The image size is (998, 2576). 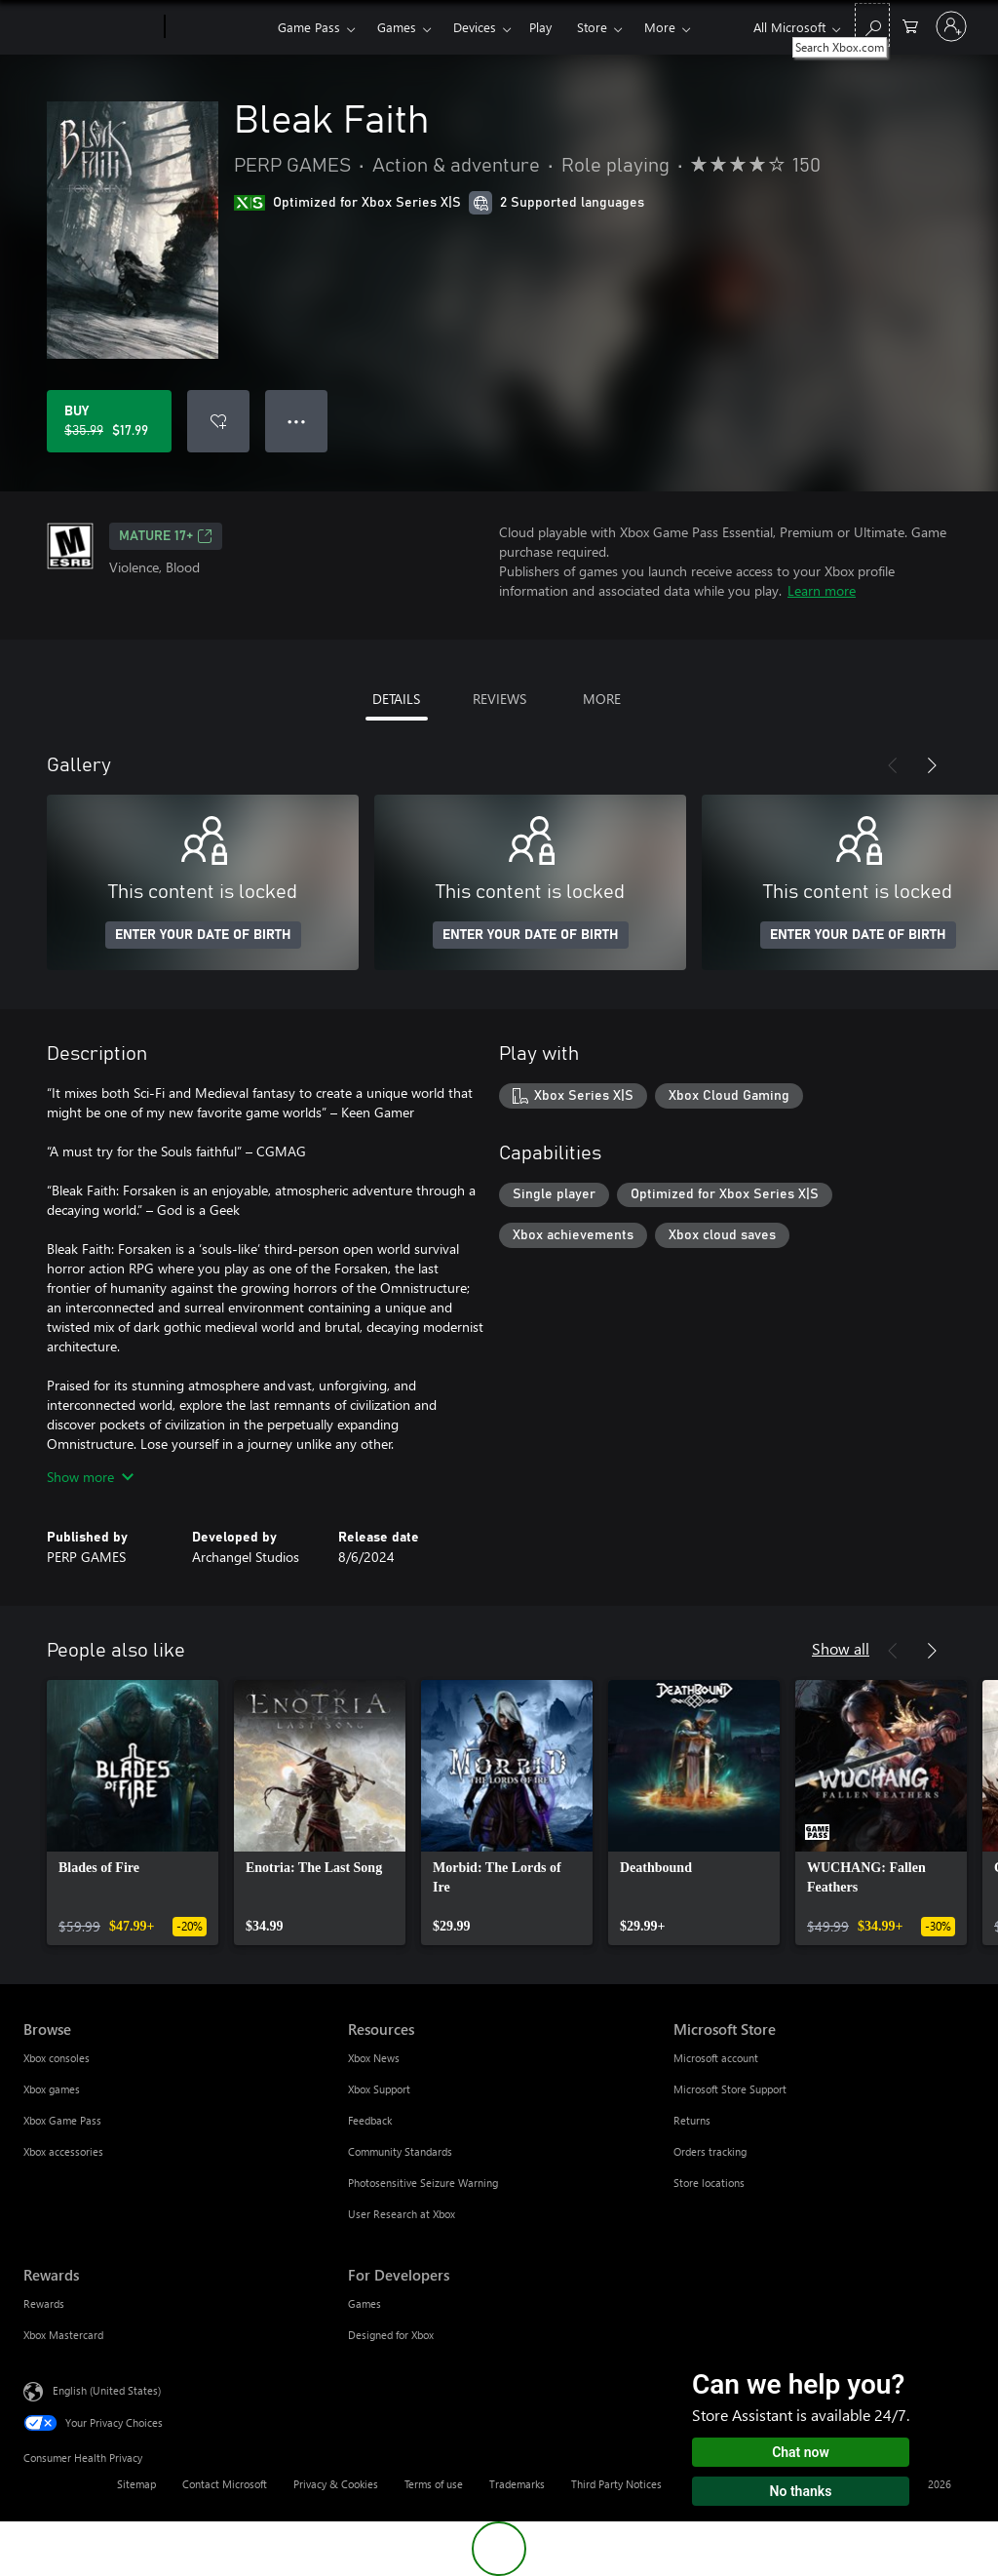 I want to click on Xbox Mastercard [Xbox Mastercard Rewards], so click(x=63, y=2334).